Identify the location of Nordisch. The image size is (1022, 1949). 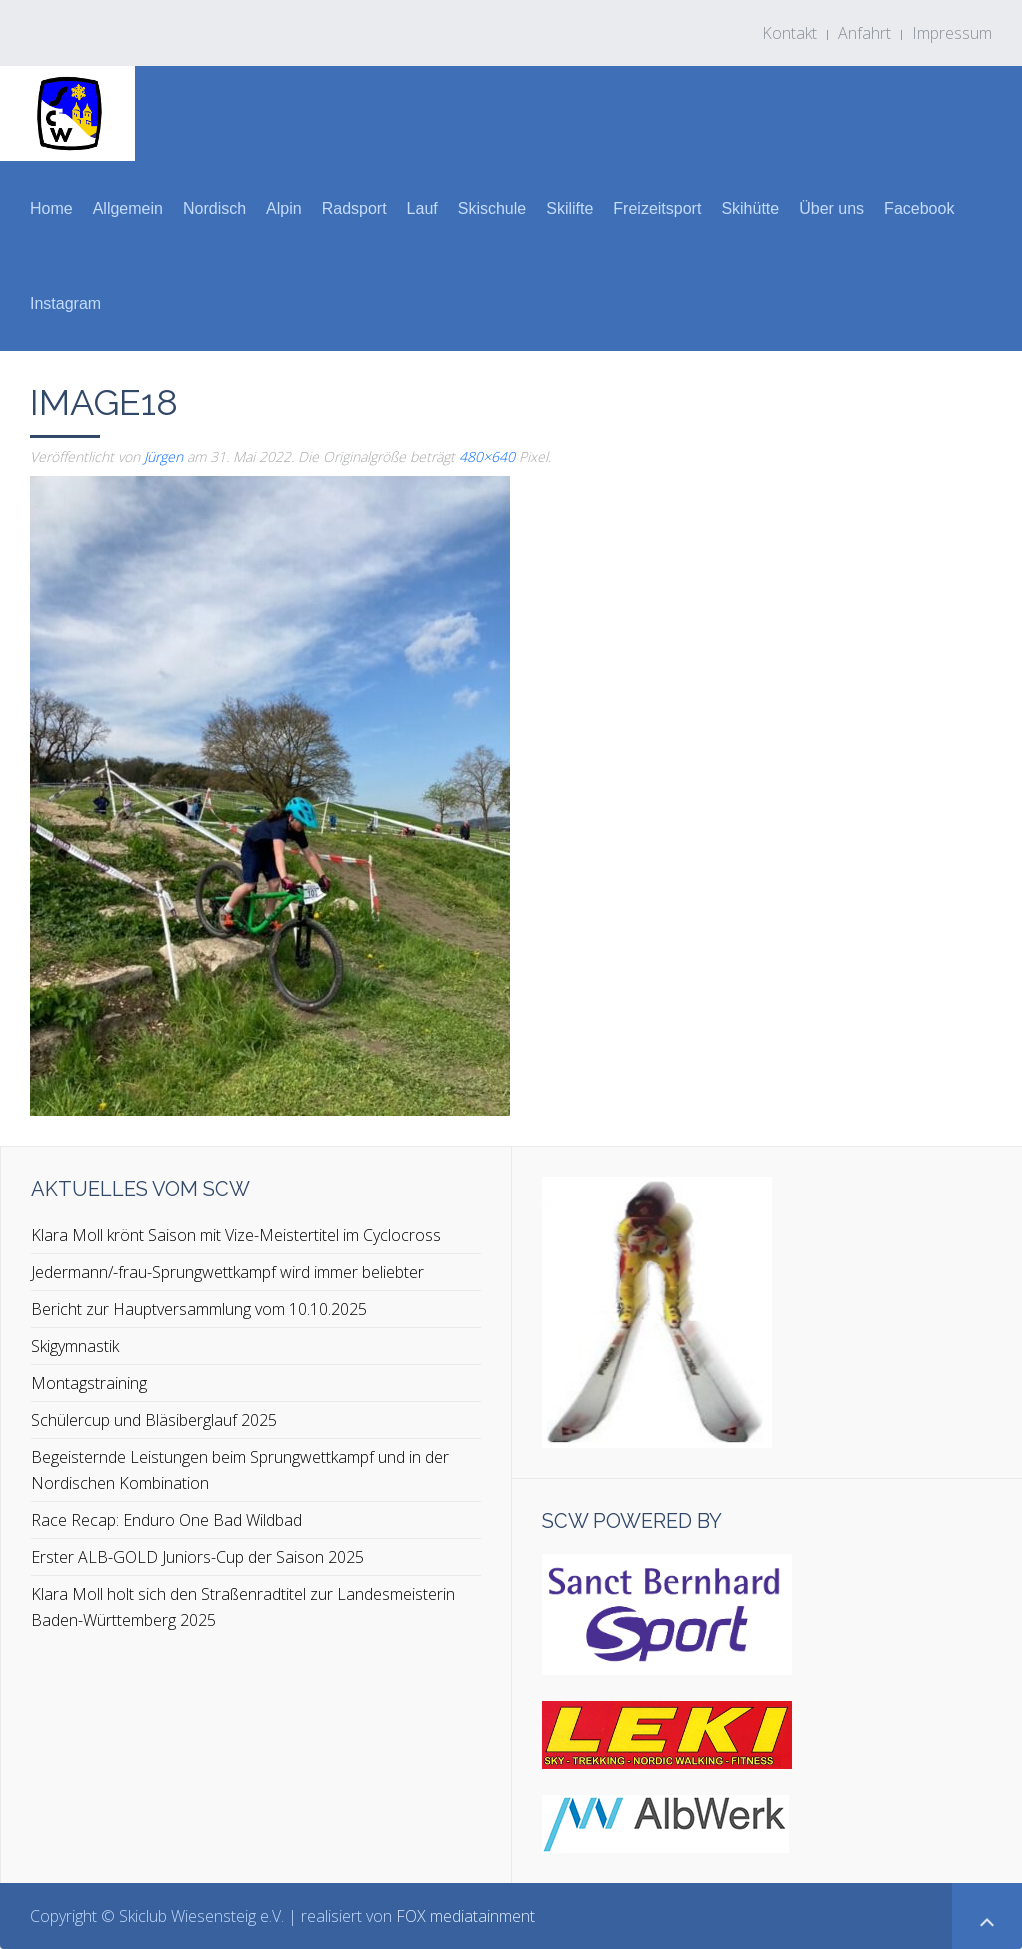
(214, 208).